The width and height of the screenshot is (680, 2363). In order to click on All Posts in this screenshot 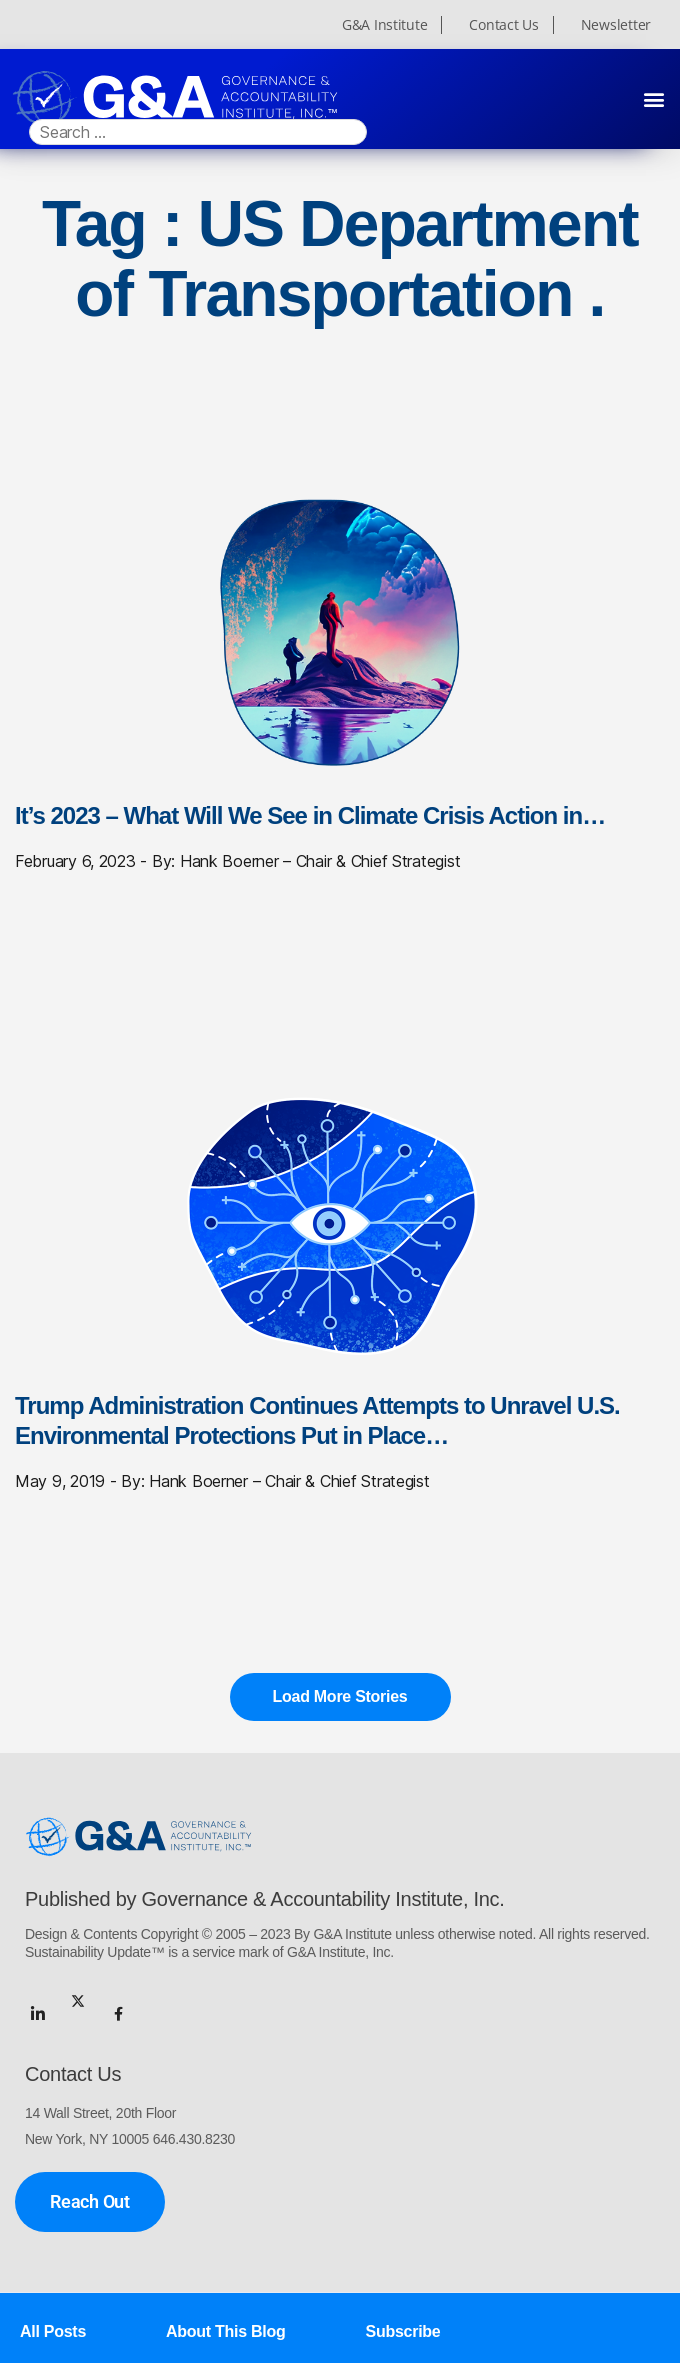, I will do `click(53, 2329)`.